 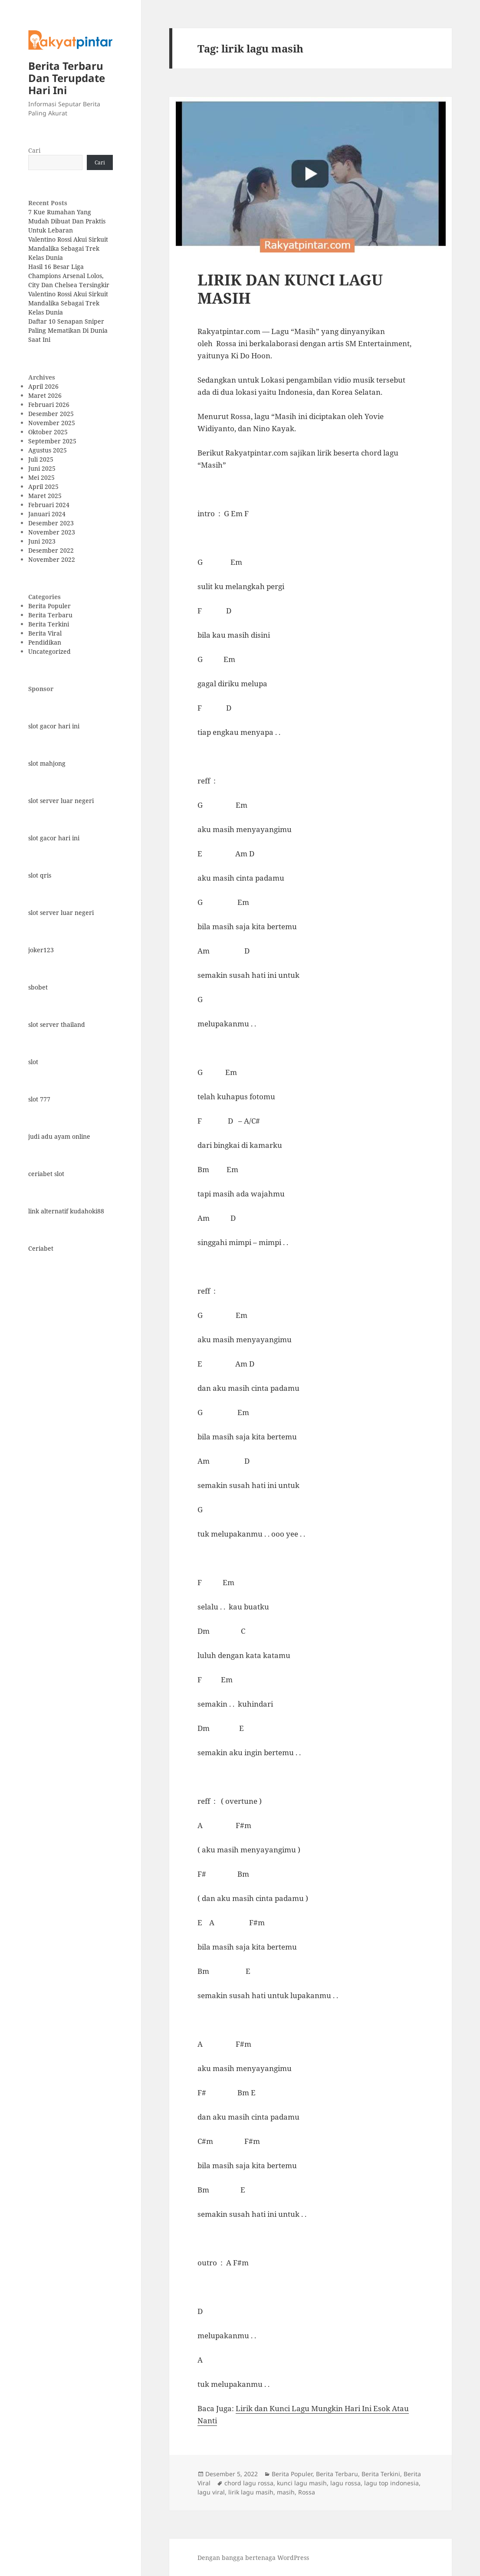 What do you see at coordinates (43, 486) in the screenshot?
I see `April 2025` at bounding box center [43, 486].